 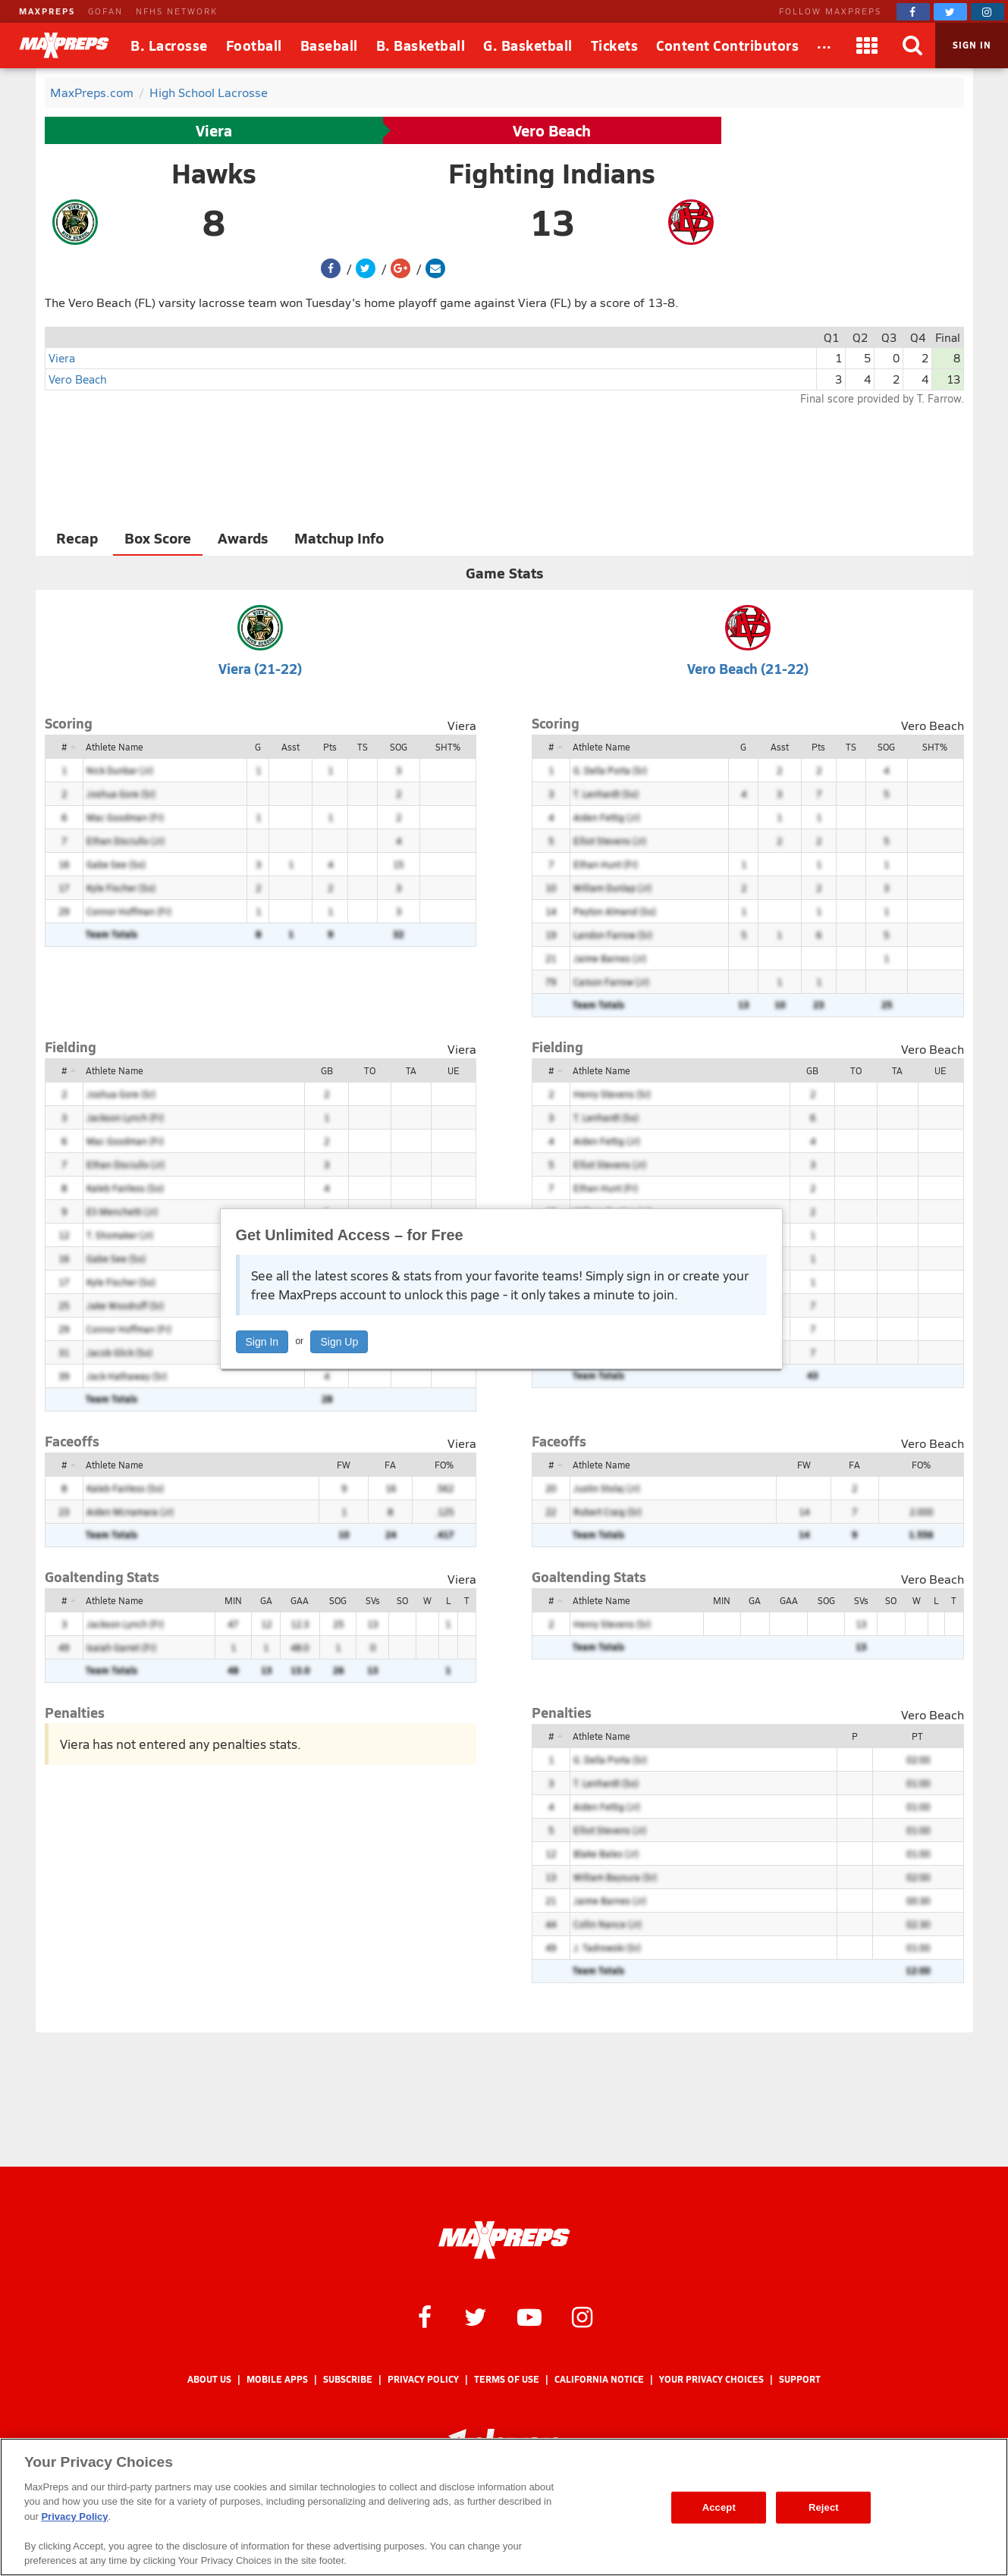 What do you see at coordinates (444, 1465) in the screenshot?
I see `FO%` at bounding box center [444, 1465].